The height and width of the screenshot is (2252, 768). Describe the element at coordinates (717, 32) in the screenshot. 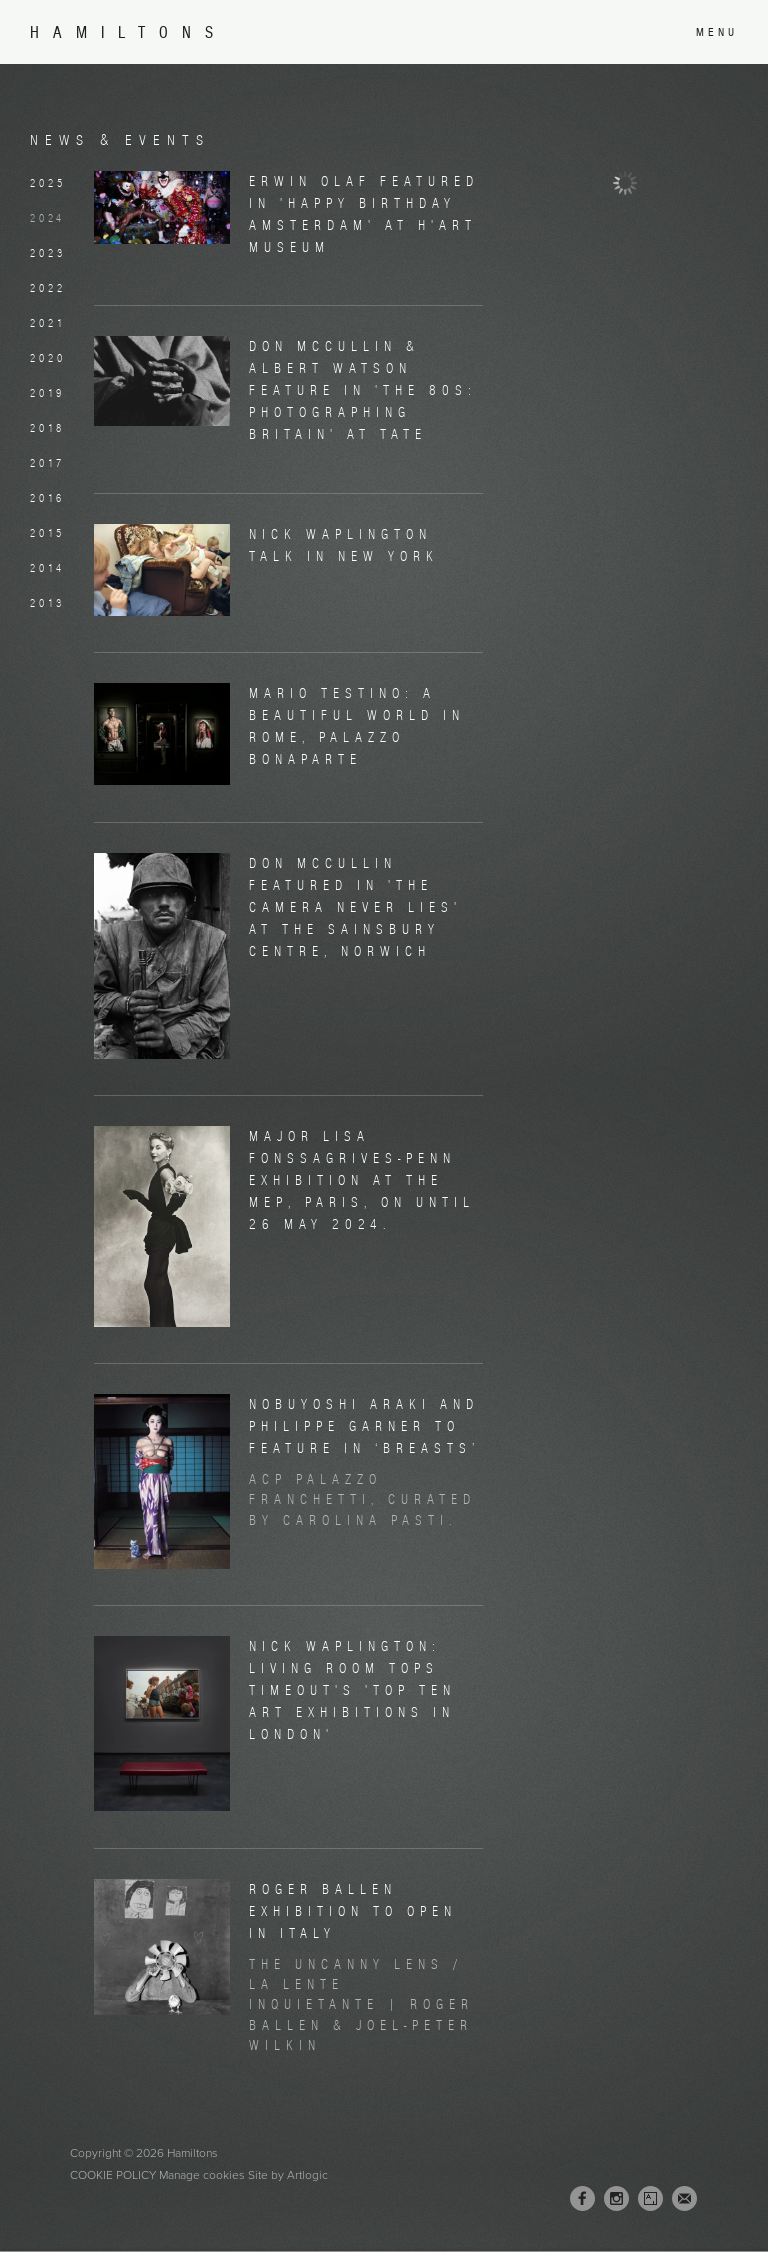

I see `Menu [button]` at that location.